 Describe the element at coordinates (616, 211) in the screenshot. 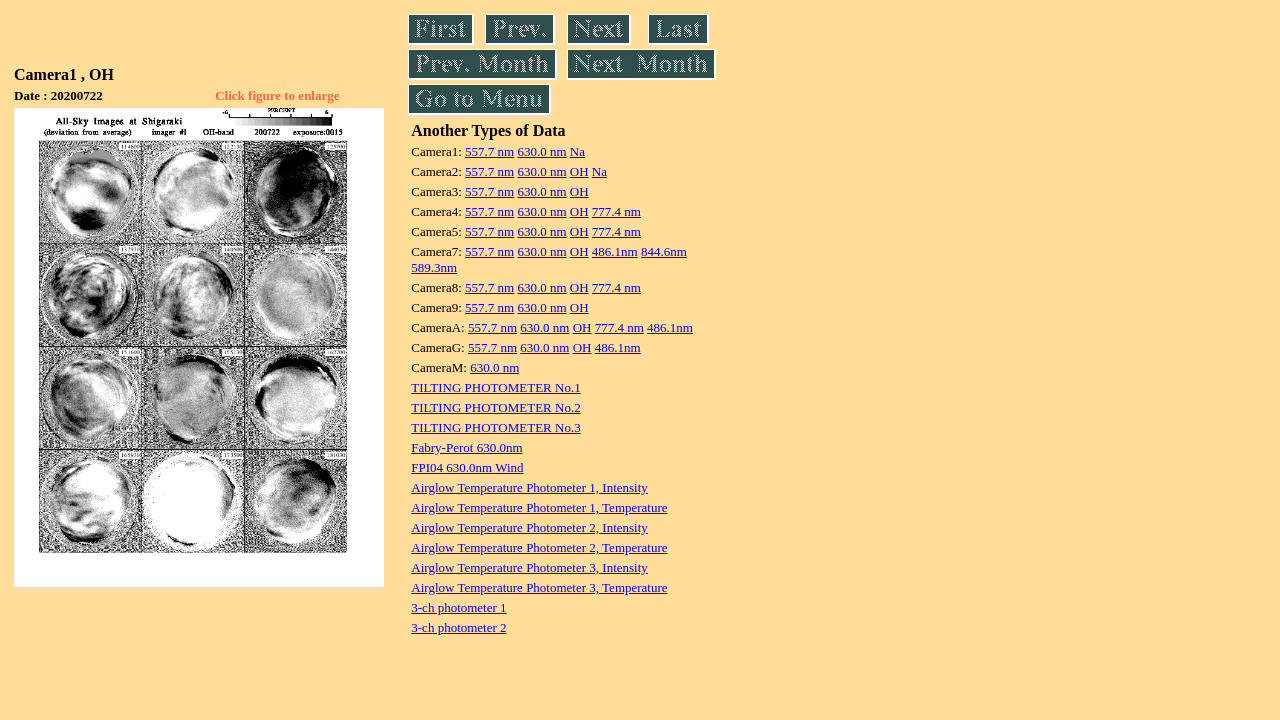

I see `777.4 nm` at that location.